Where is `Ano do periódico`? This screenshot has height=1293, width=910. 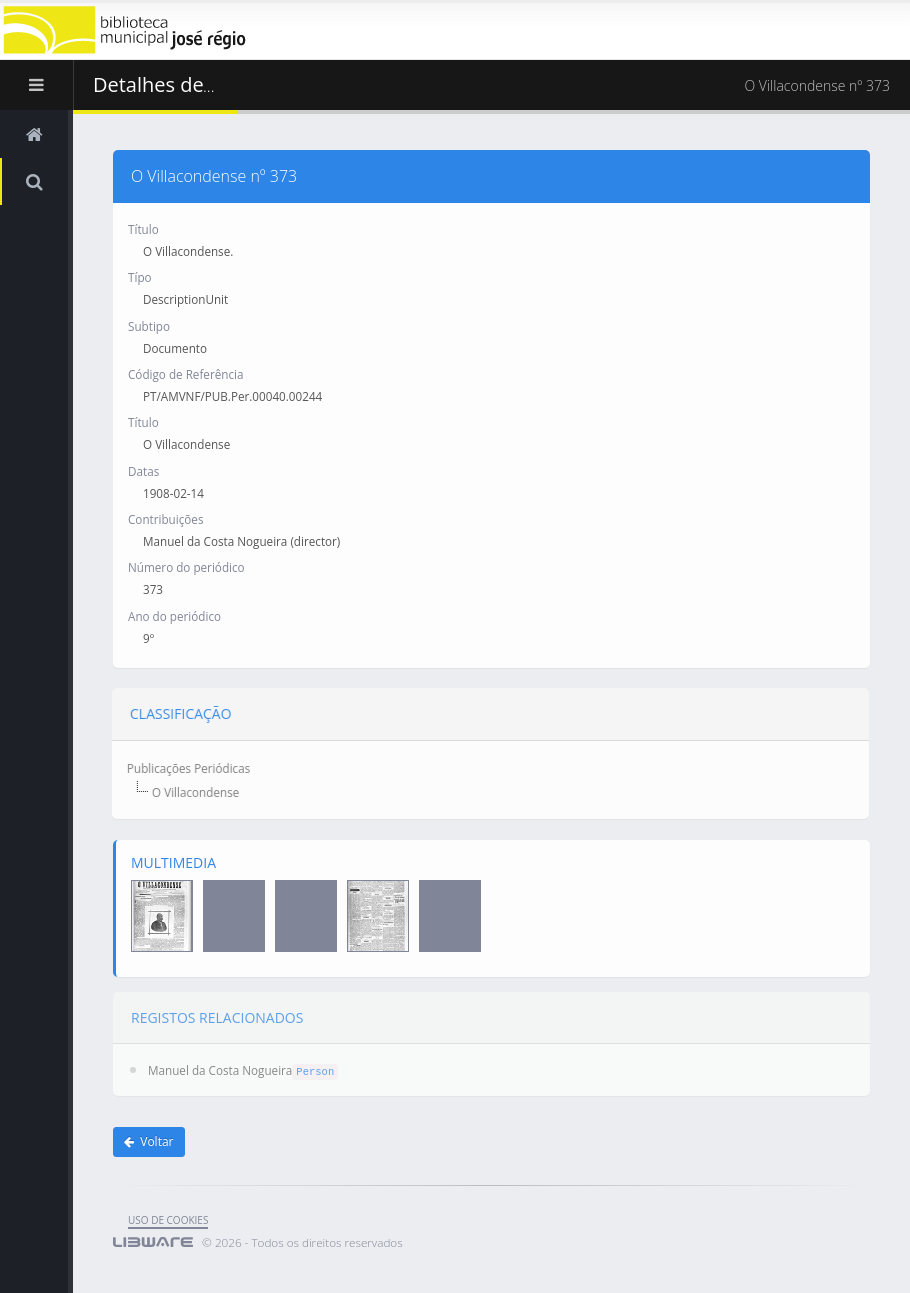
Ano do periódico is located at coordinates (174, 615).